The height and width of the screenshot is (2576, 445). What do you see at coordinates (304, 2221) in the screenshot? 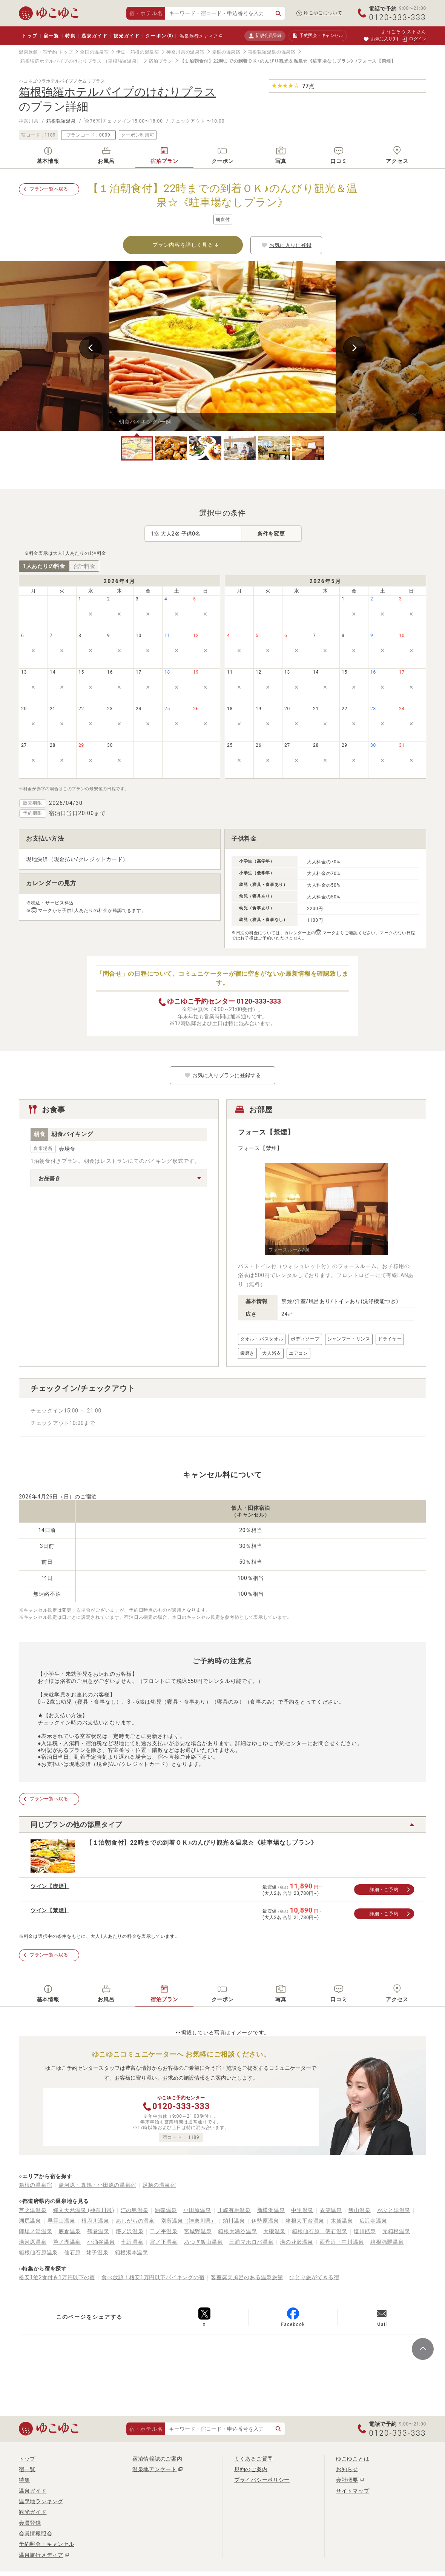
I see `箱根大平台温泉` at bounding box center [304, 2221].